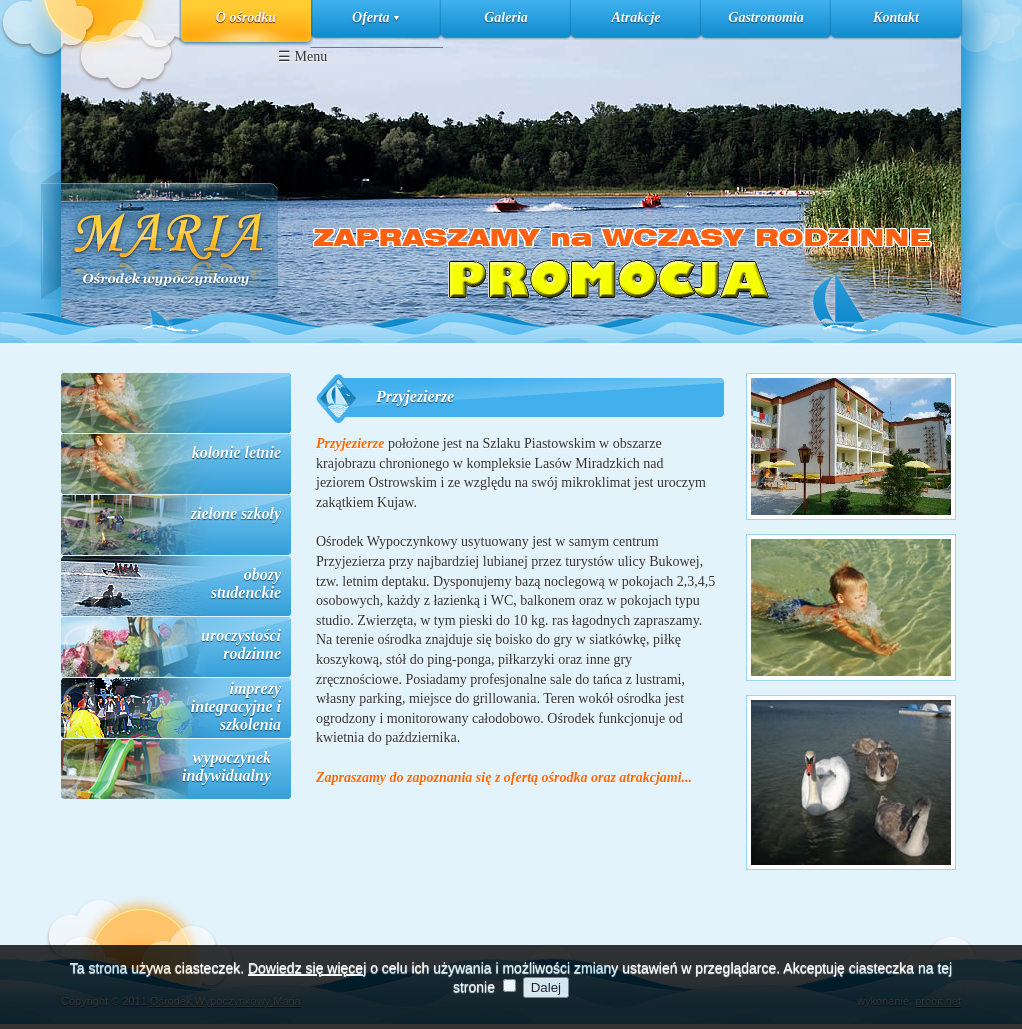  I want to click on Dowiedz się więcej, so click(307, 977).